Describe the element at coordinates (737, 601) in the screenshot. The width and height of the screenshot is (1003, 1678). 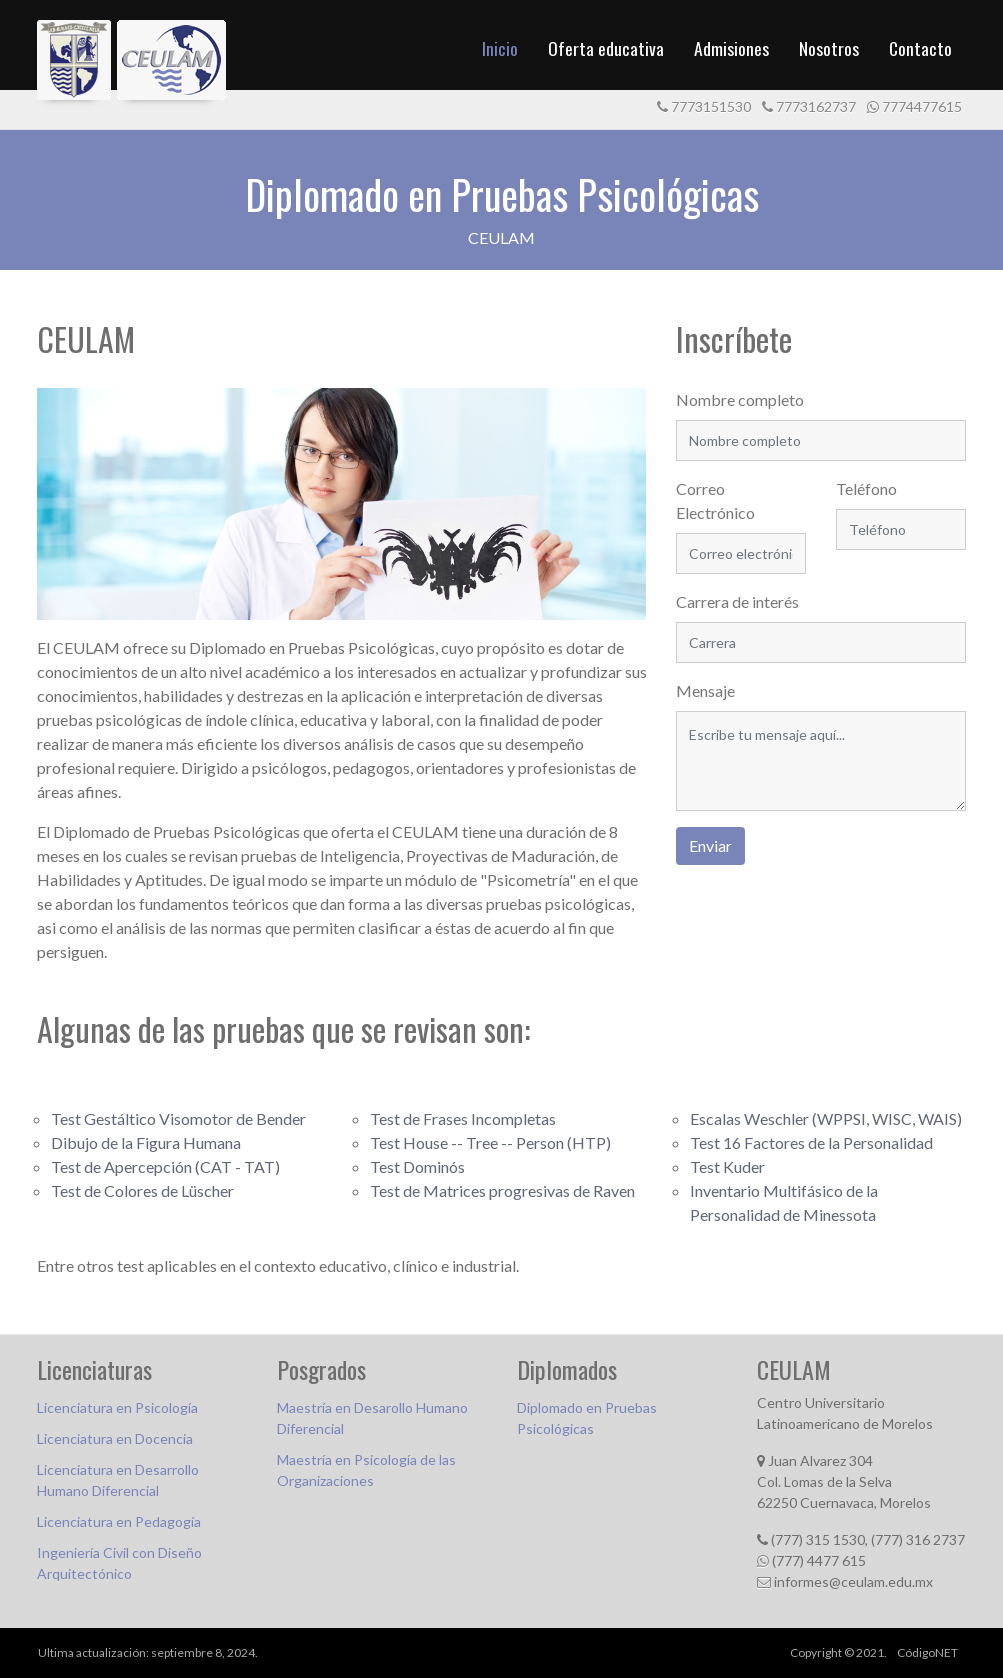
I see `Carrera de interés` at that location.